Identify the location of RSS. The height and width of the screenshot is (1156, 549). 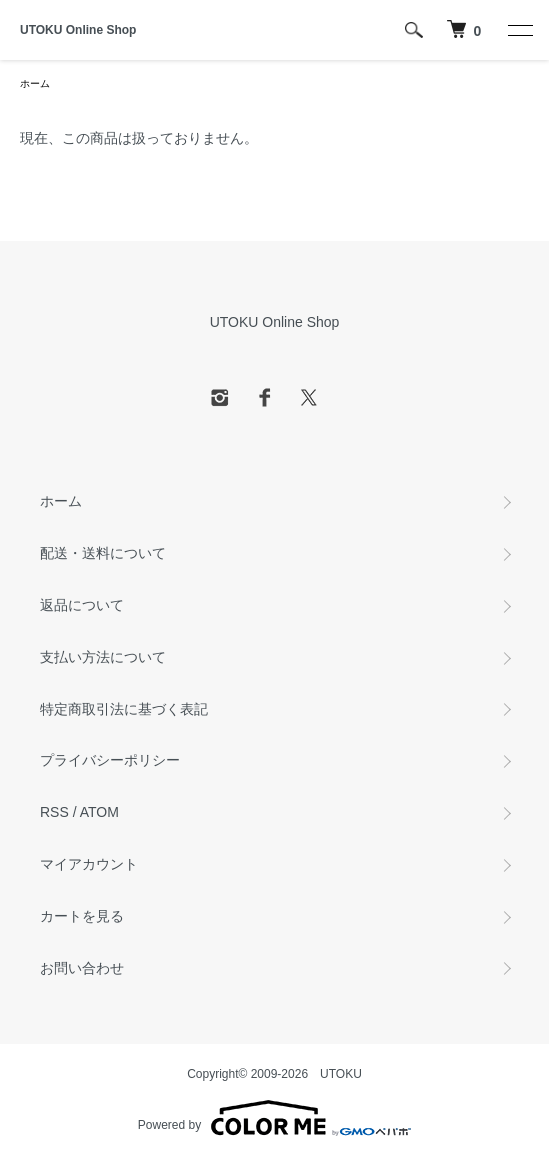
(54, 812).